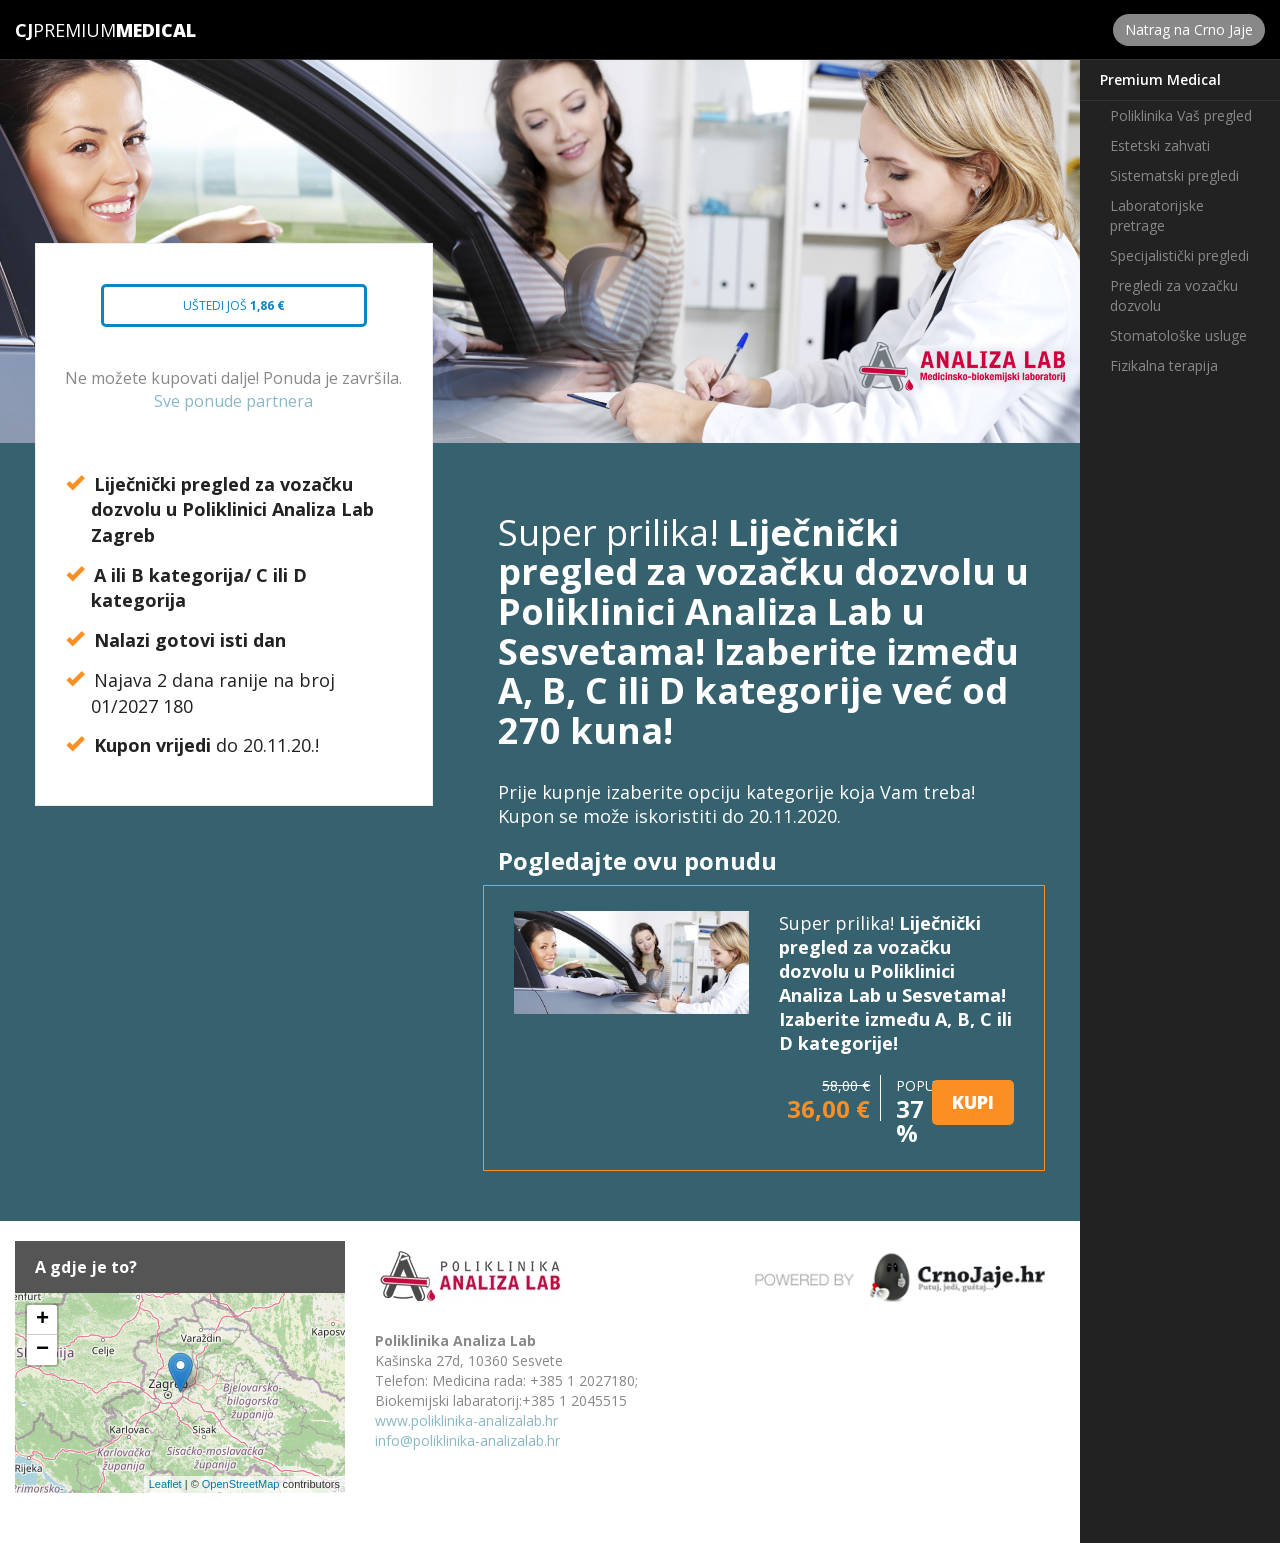 This screenshot has height=1543, width=1280. What do you see at coordinates (1189, 29) in the screenshot?
I see `Natrag na Crno Jaje` at bounding box center [1189, 29].